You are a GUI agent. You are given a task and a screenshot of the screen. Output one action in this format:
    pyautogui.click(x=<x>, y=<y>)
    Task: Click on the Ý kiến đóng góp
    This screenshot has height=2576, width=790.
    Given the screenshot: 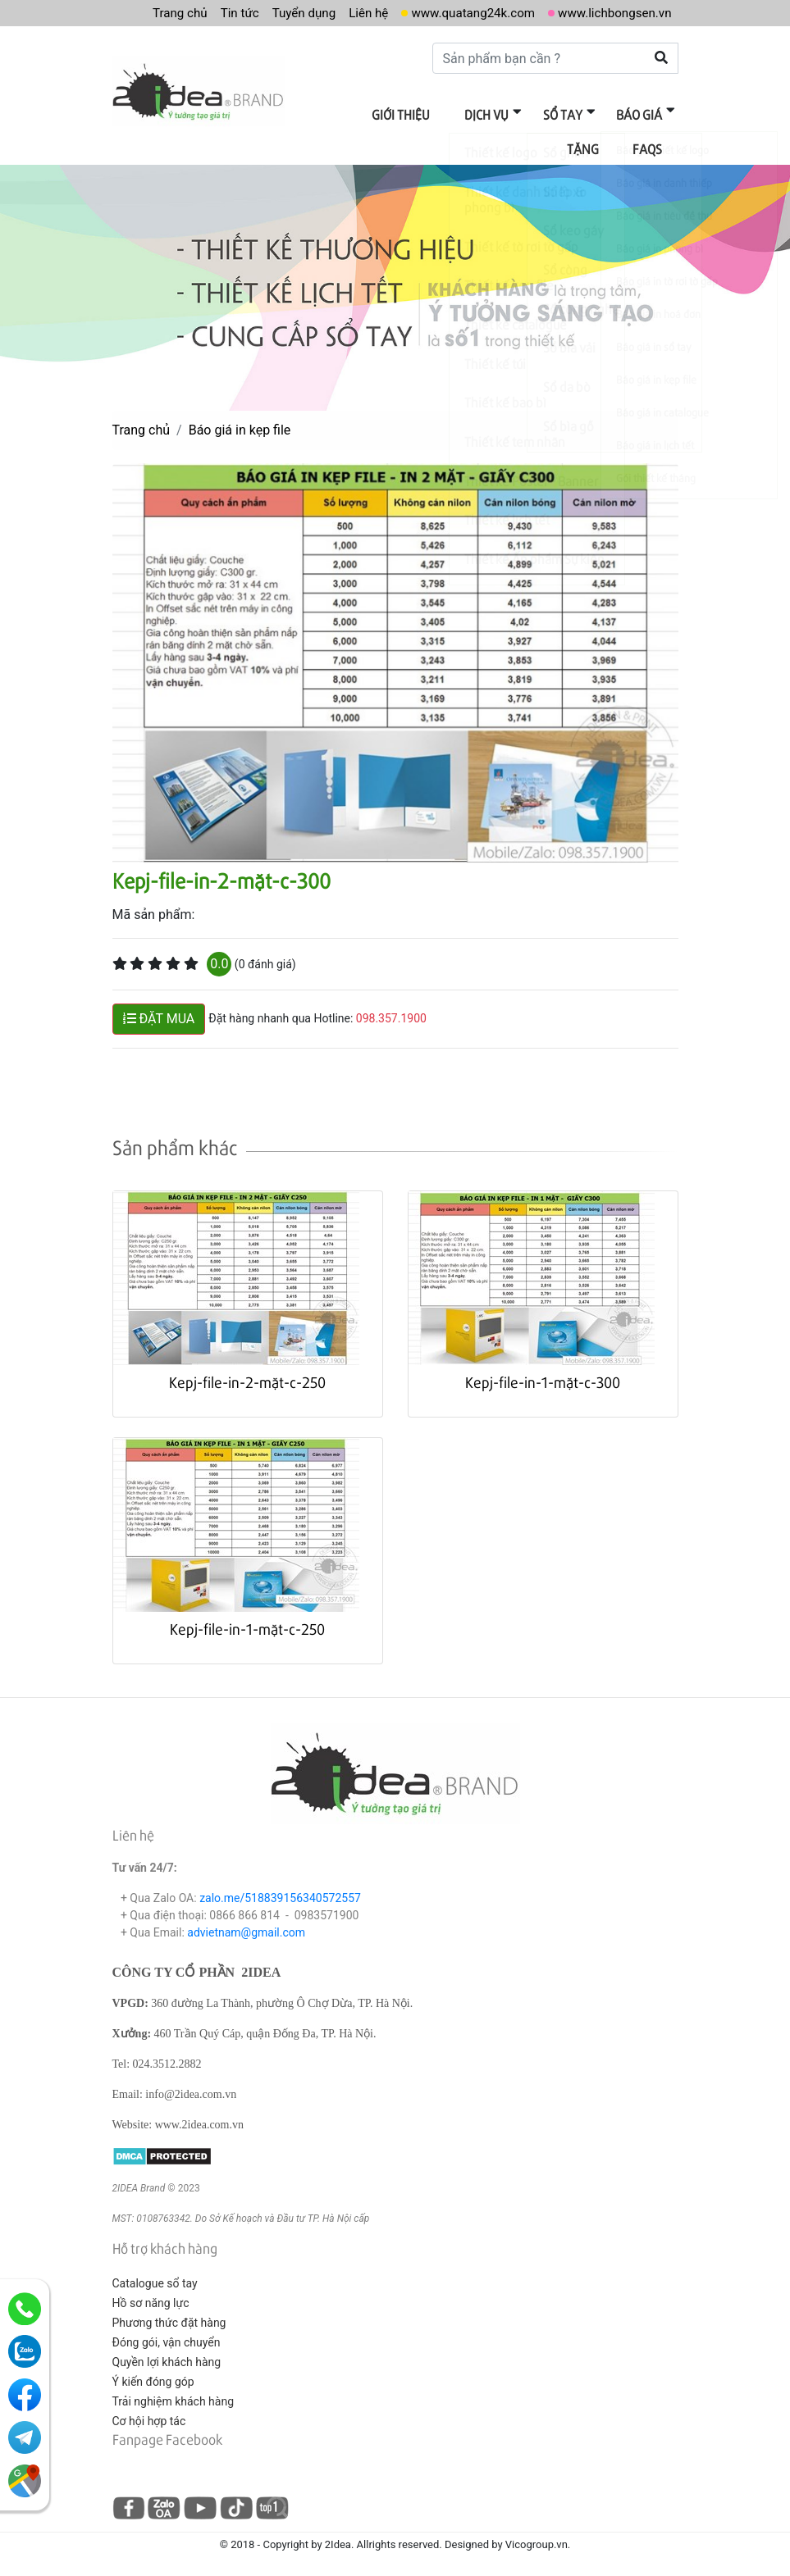 What is the action you would take?
    pyautogui.click(x=153, y=2376)
    